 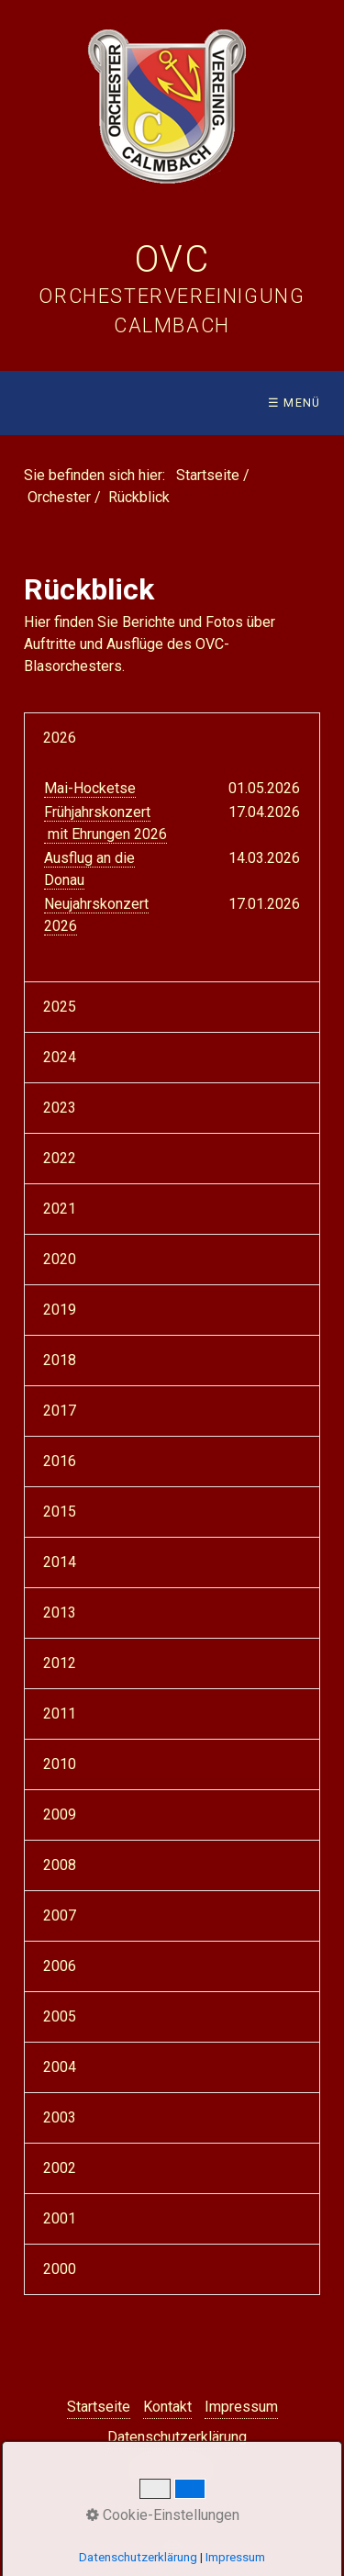 What do you see at coordinates (59, 1410) in the screenshot?
I see `2017` at bounding box center [59, 1410].